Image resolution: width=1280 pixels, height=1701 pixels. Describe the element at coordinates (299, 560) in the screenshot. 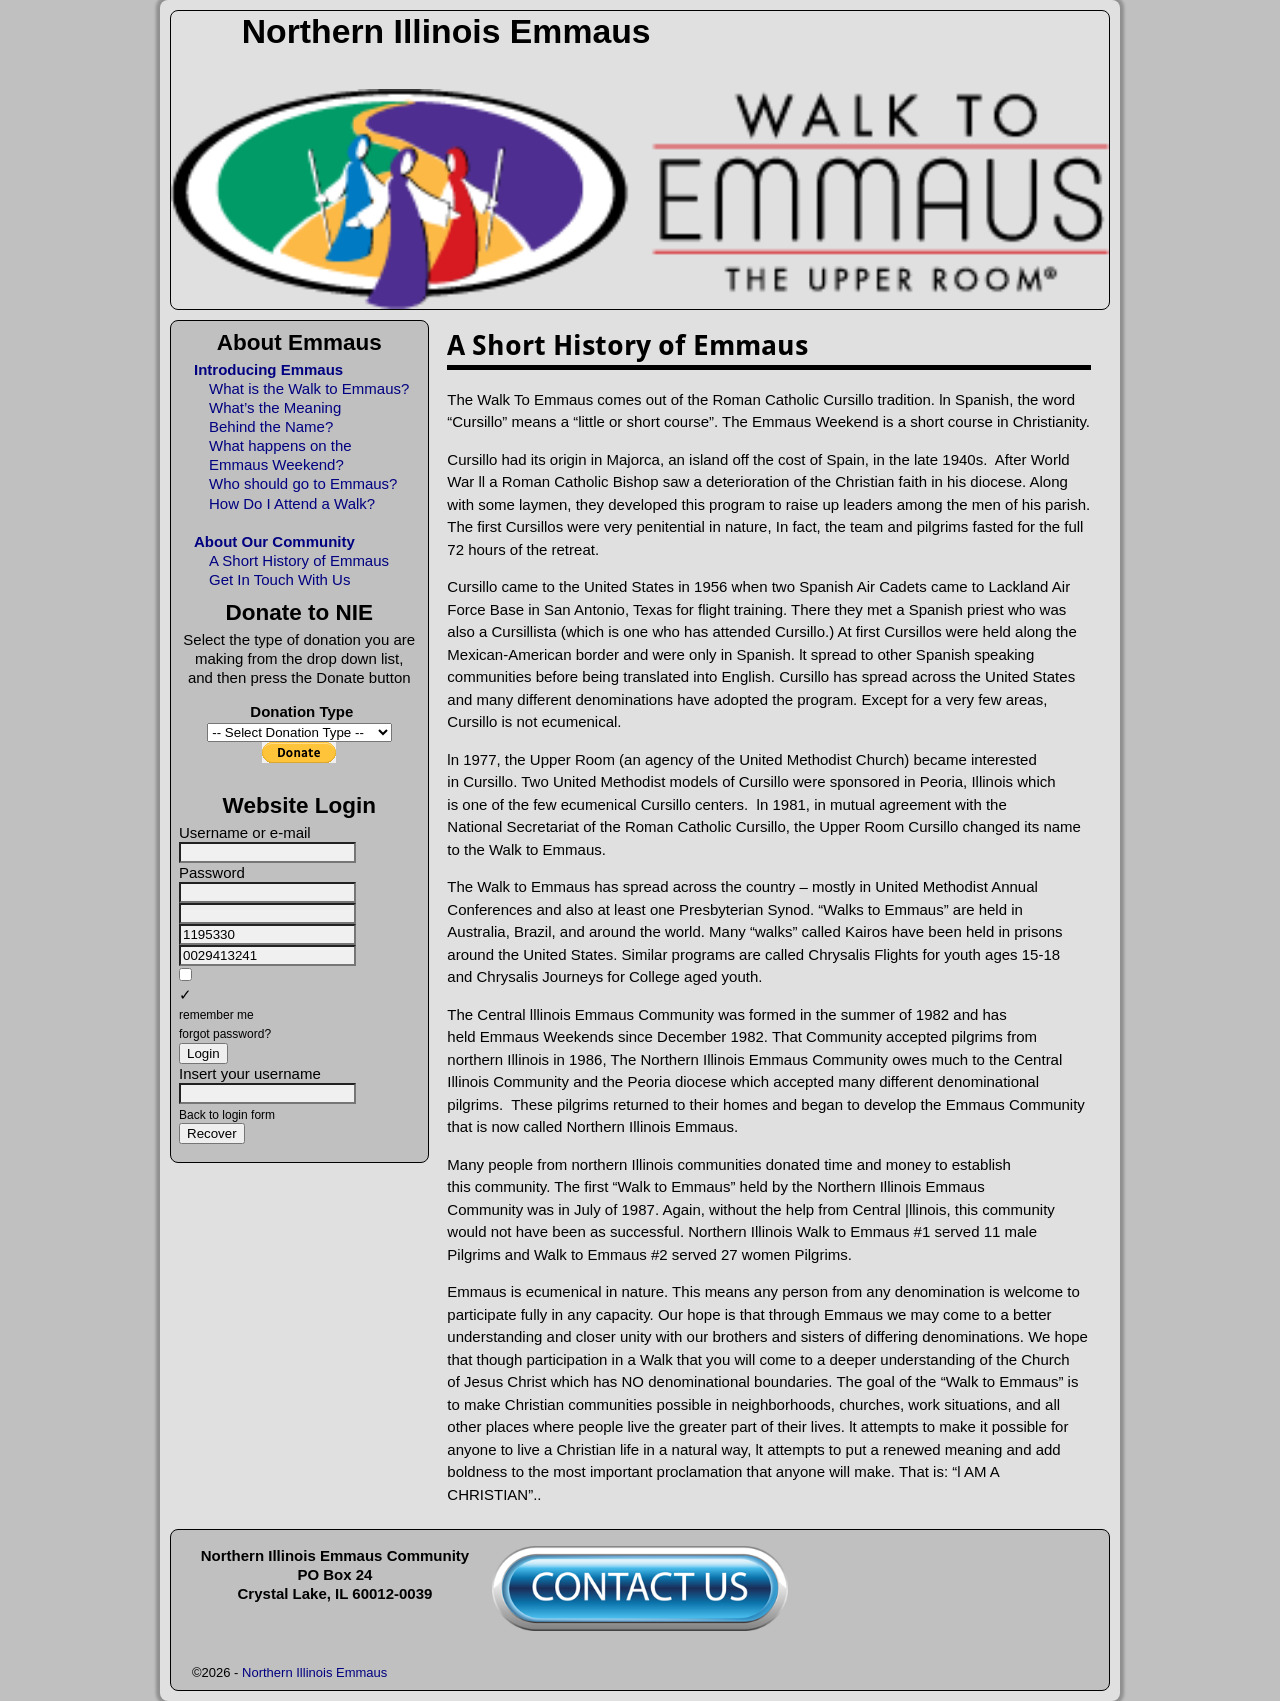

I see `A Short History of Emmaus` at that location.